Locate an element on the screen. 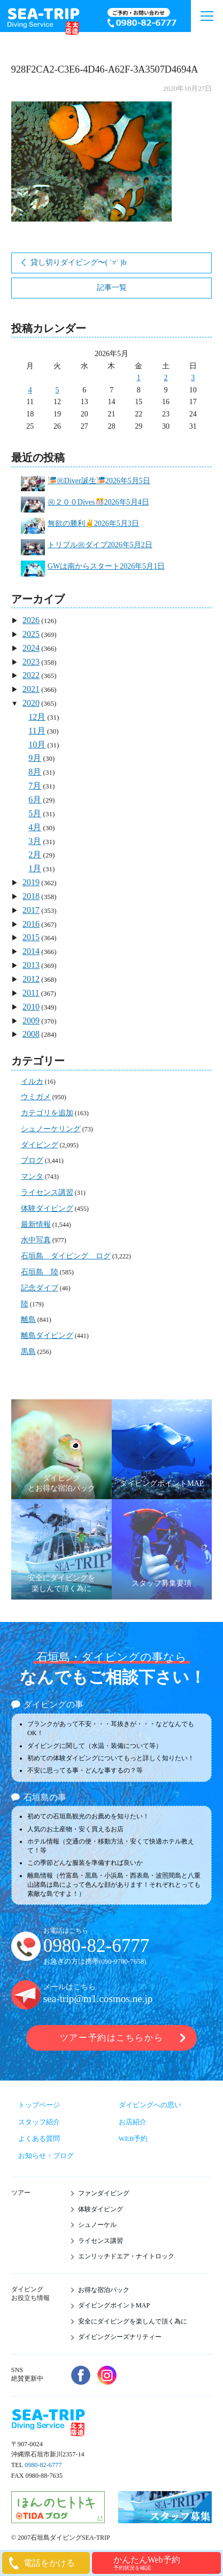  2023 is located at coordinates (31, 661).